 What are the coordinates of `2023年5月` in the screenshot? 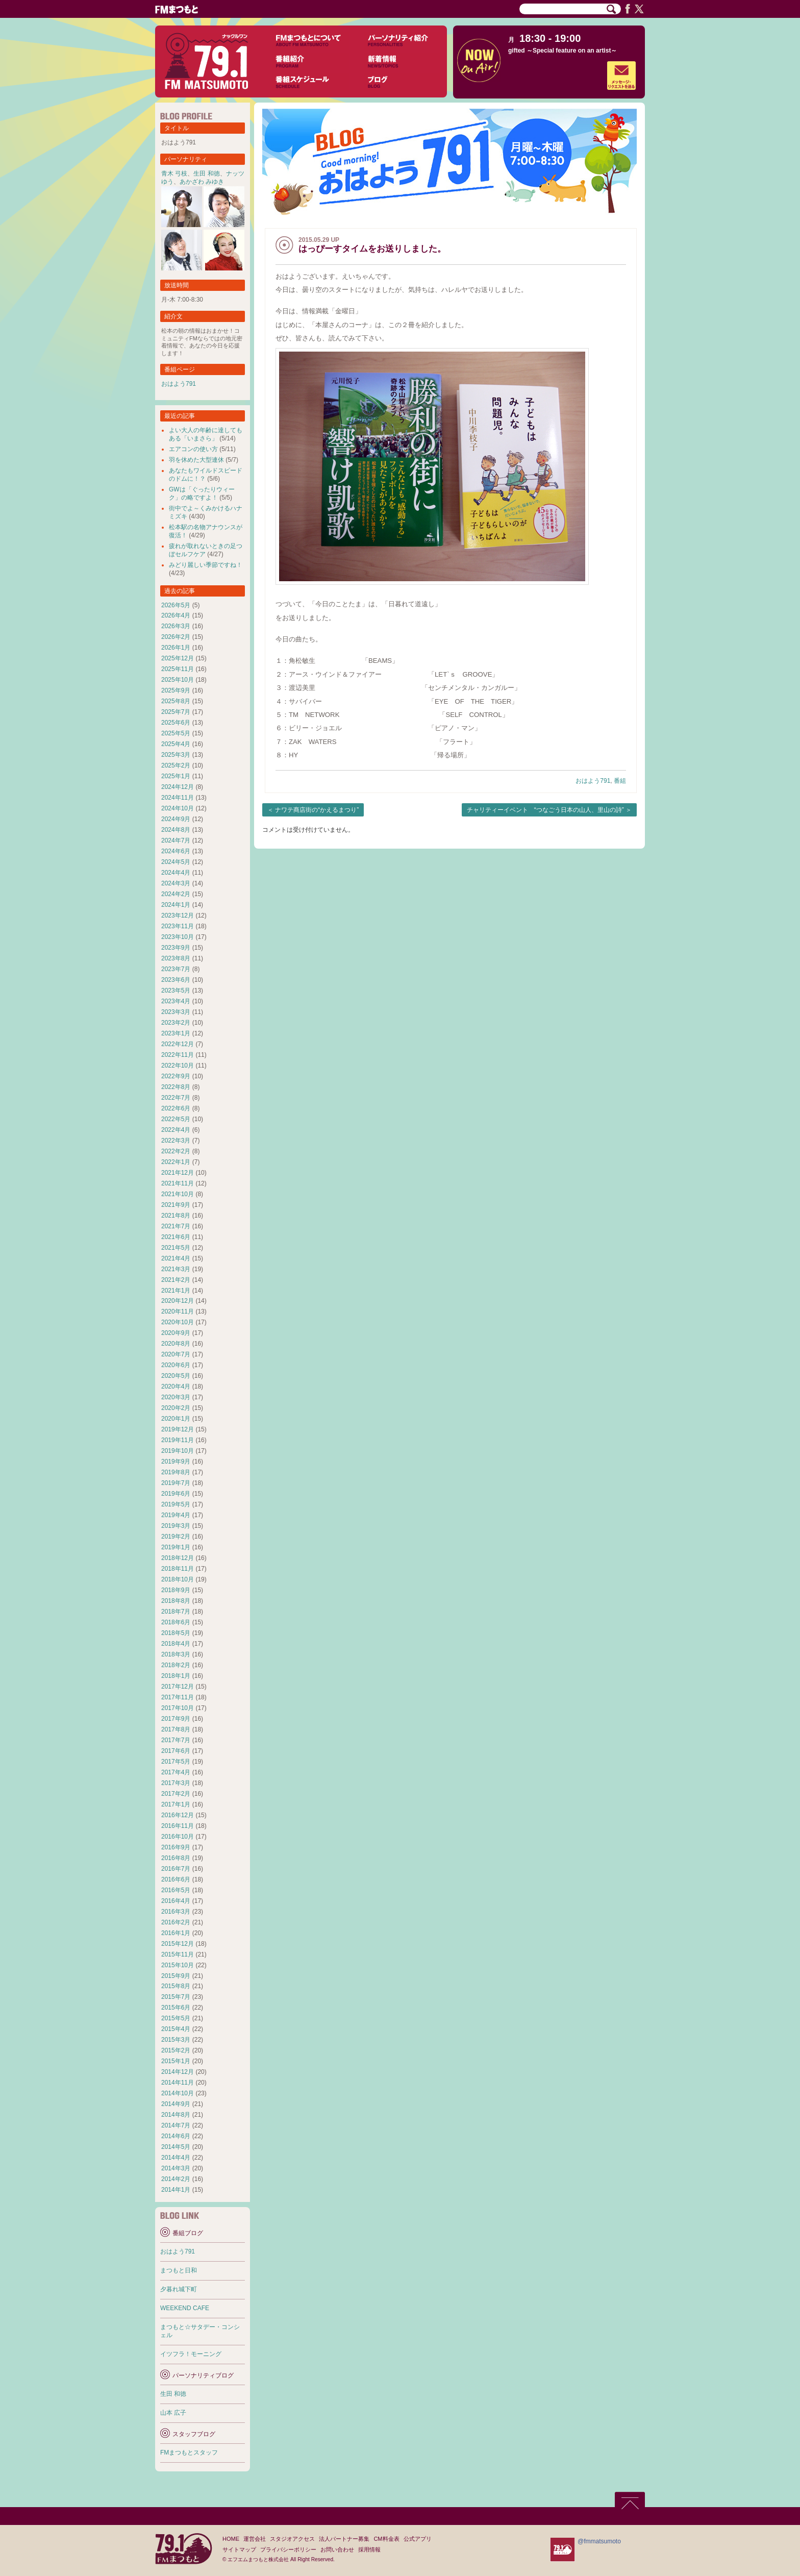 It's located at (175, 990).